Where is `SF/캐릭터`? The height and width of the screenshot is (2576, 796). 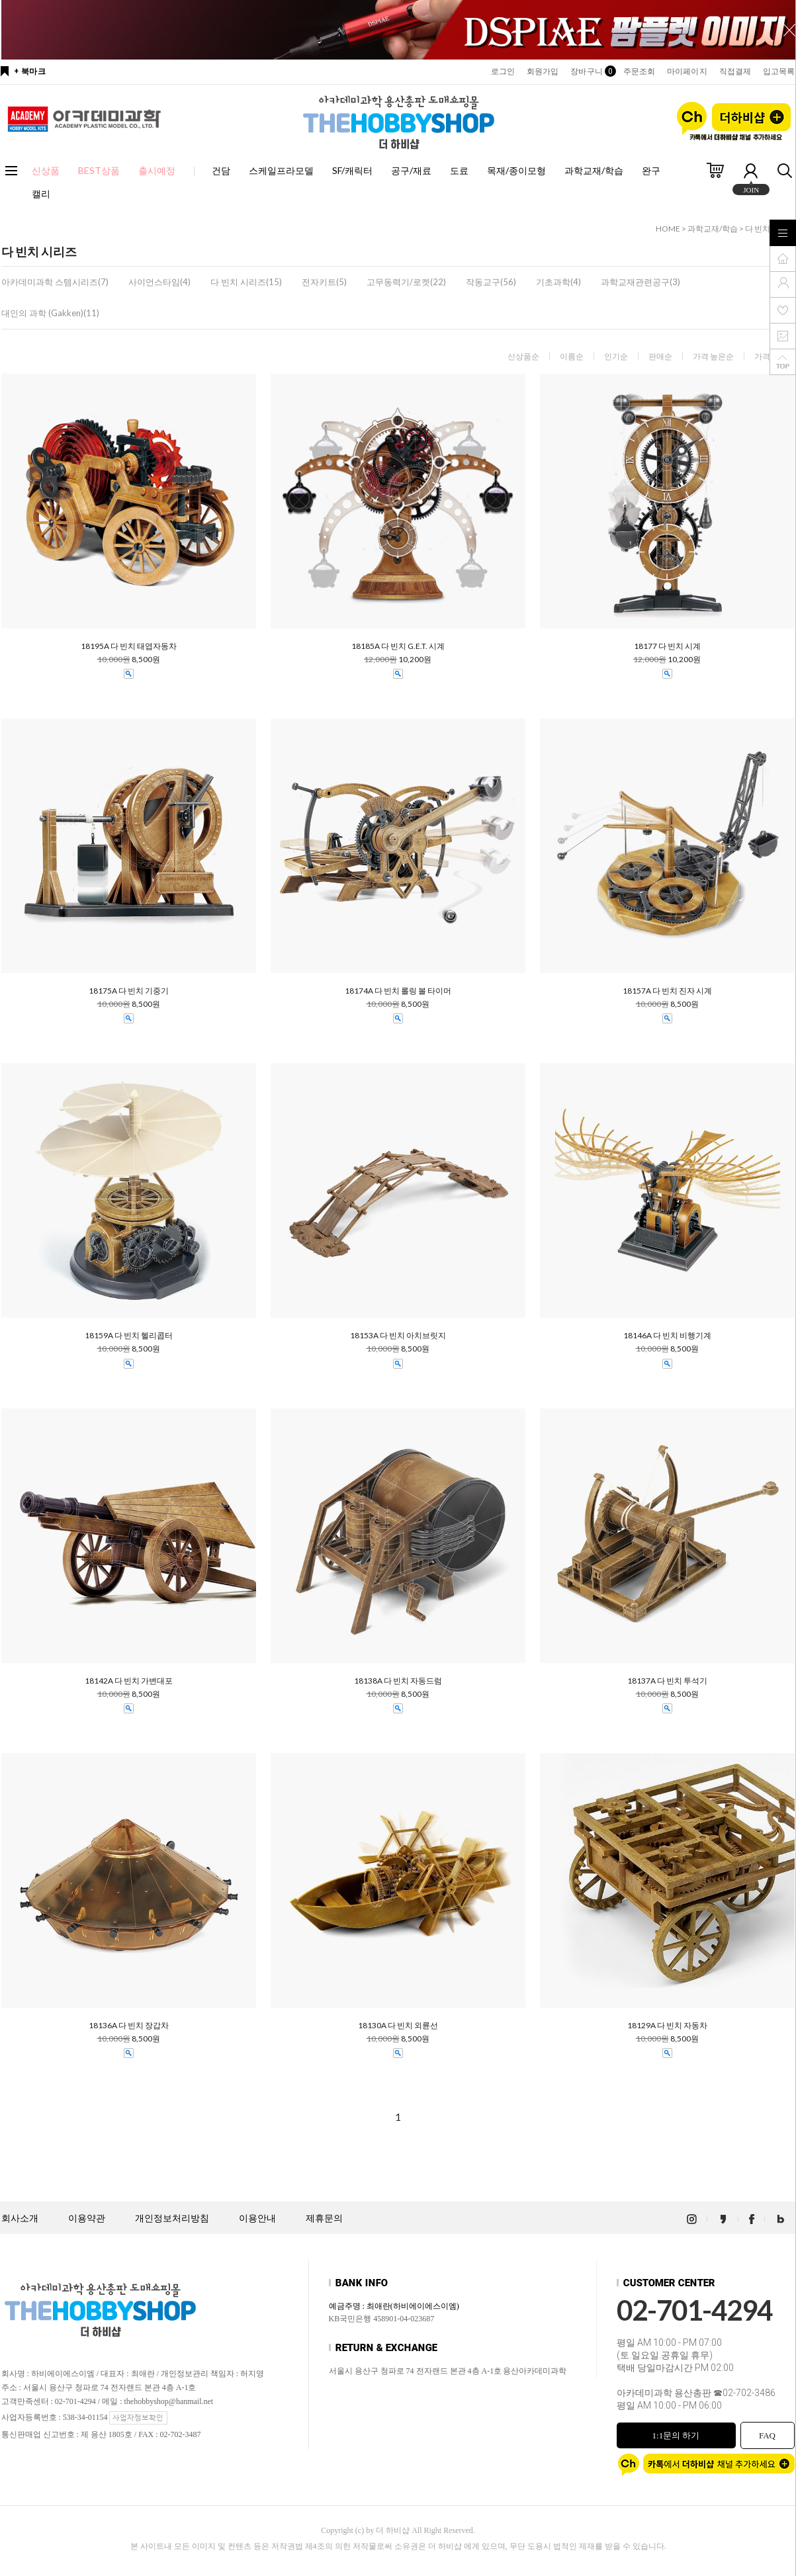 SF/캐릭터 is located at coordinates (352, 170).